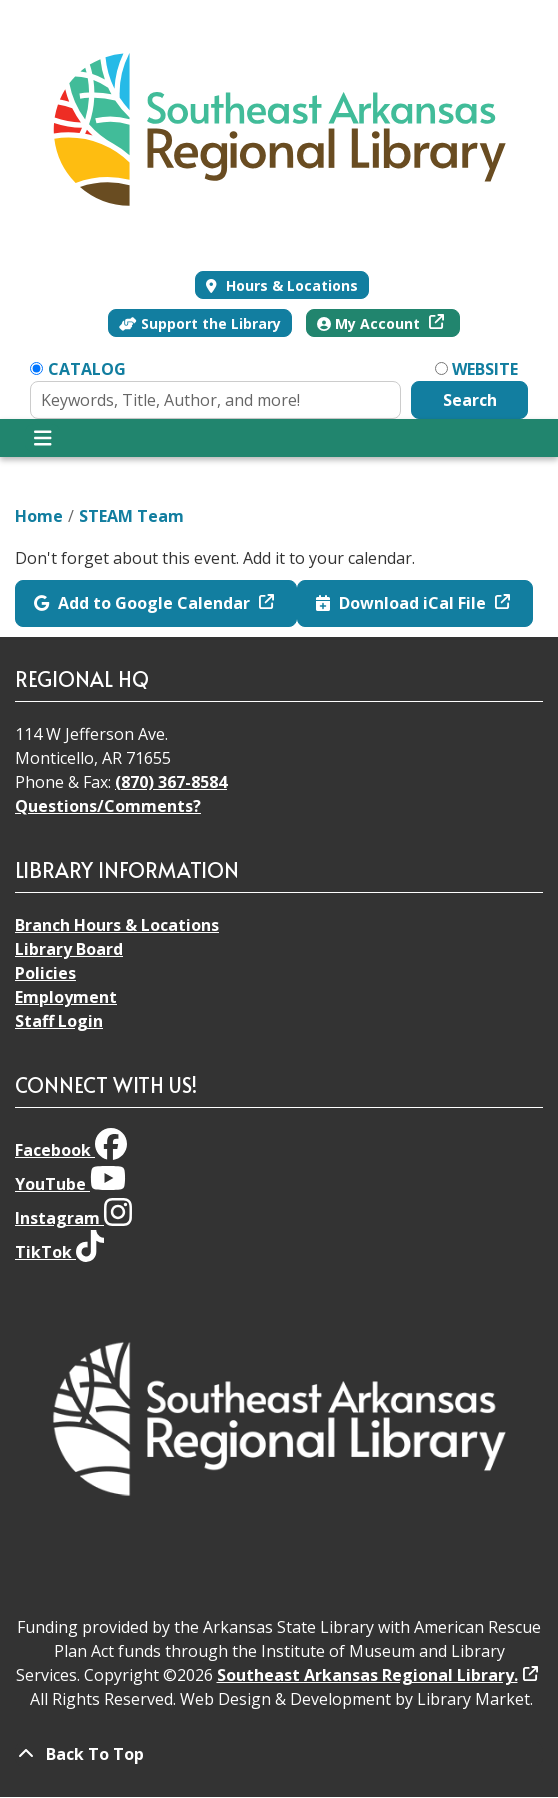 The height and width of the screenshot is (1798, 558). I want to click on [Back To Top], so click(279, 1754).